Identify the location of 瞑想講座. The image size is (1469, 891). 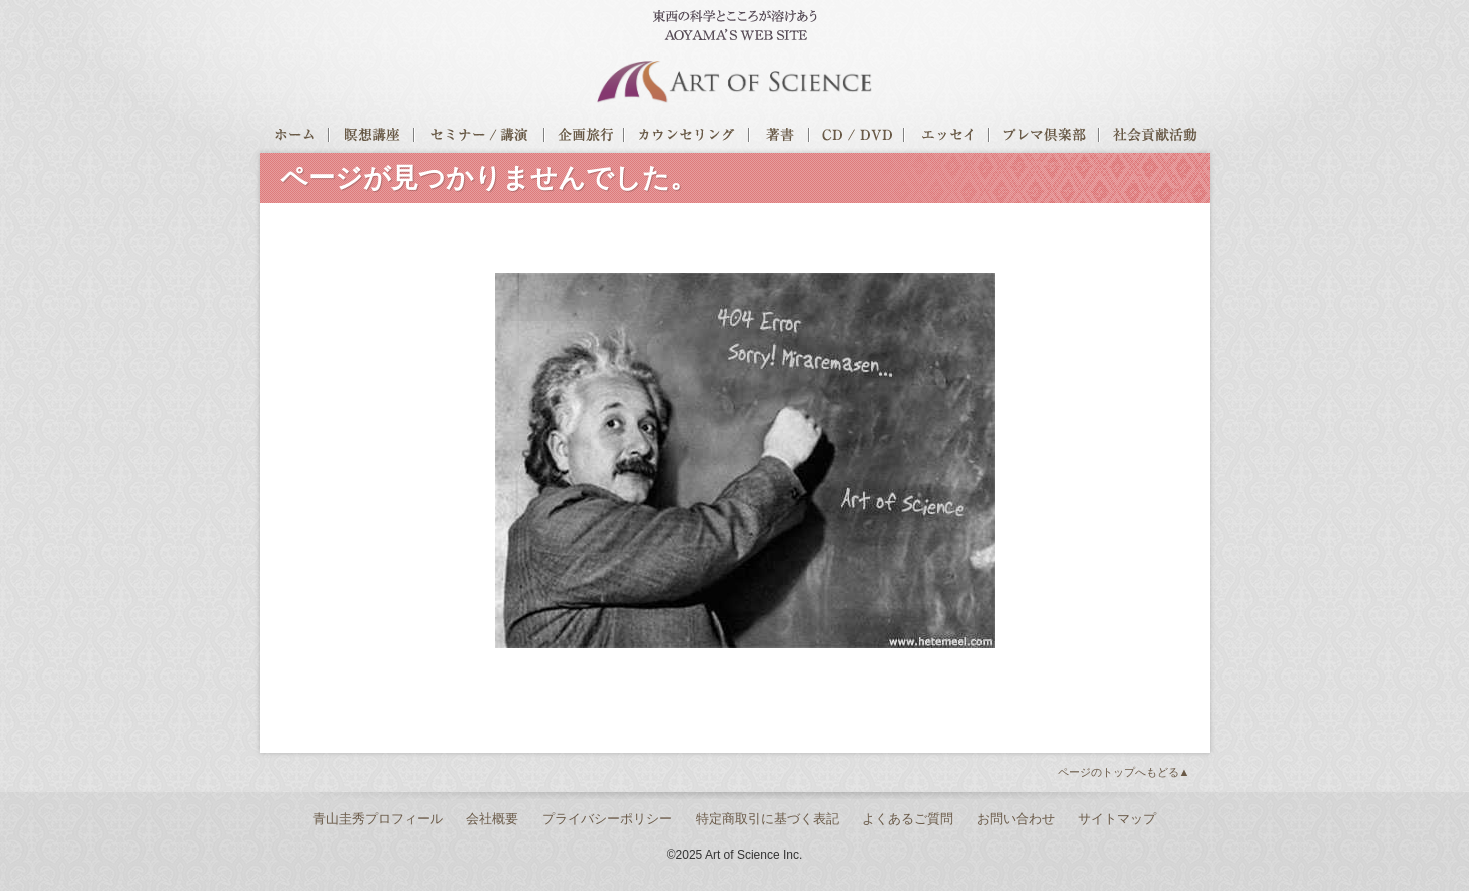
(372, 138).